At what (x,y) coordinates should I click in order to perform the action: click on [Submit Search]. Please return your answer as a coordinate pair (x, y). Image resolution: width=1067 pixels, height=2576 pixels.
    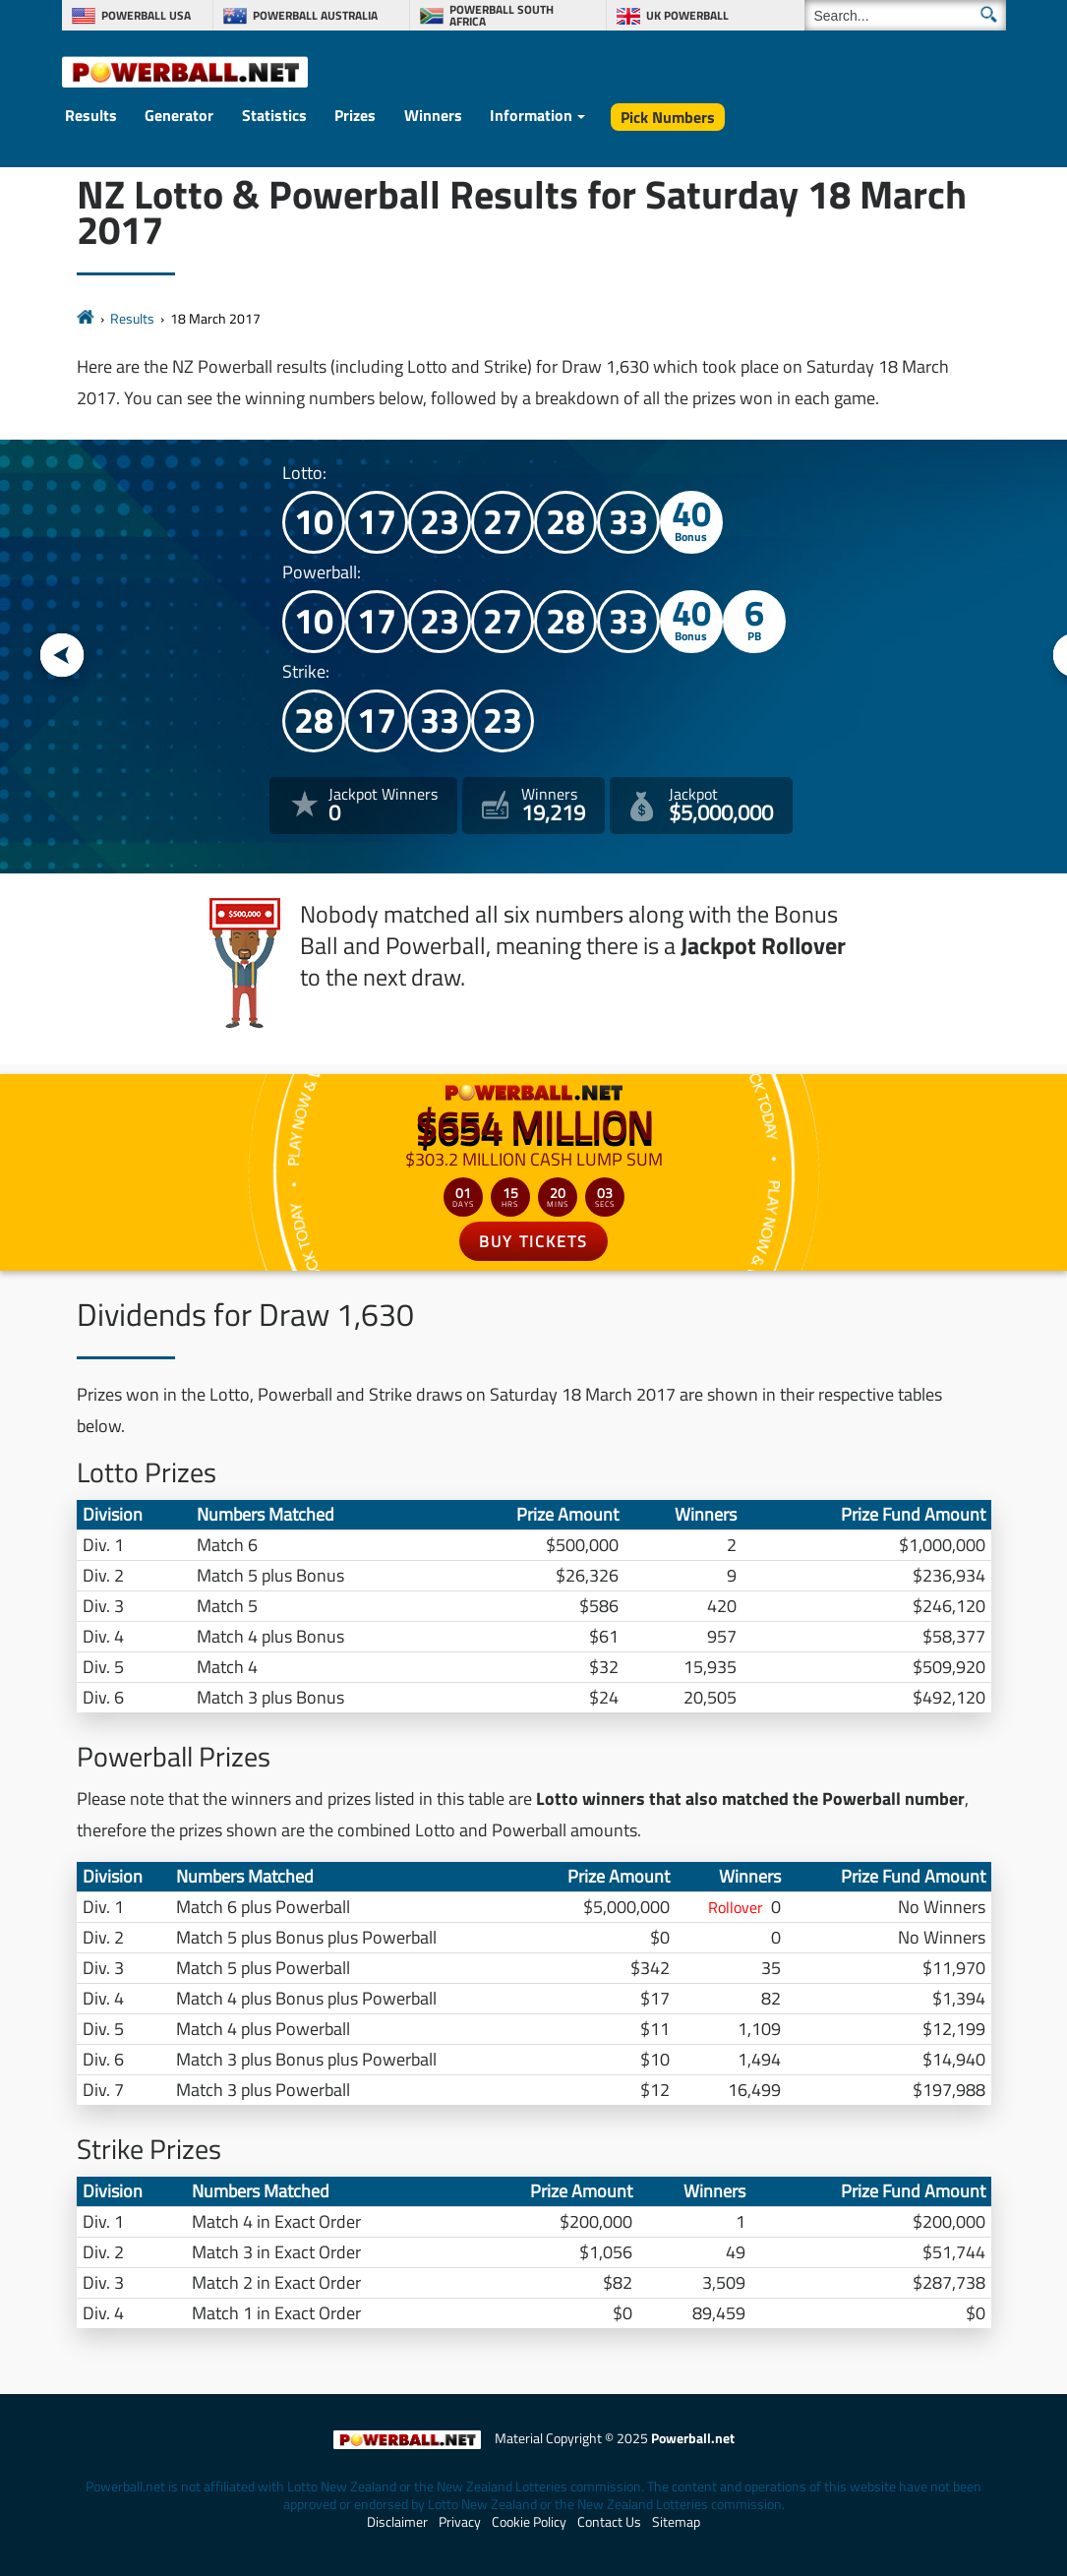
    Looking at the image, I should click on (989, 14).